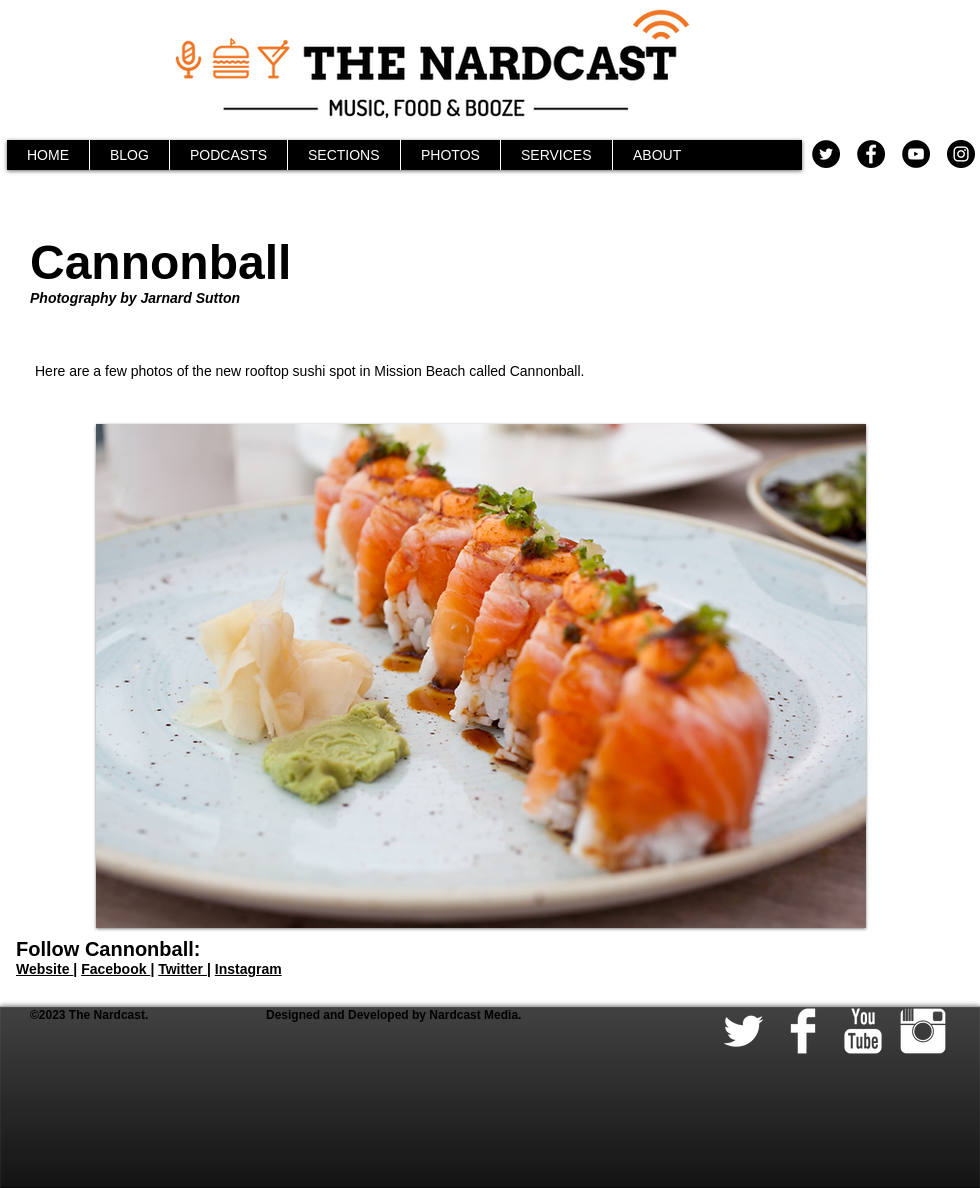  What do you see at coordinates (916, 154) in the screenshot?
I see `[YouTube - Black Circle]` at bounding box center [916, 154].